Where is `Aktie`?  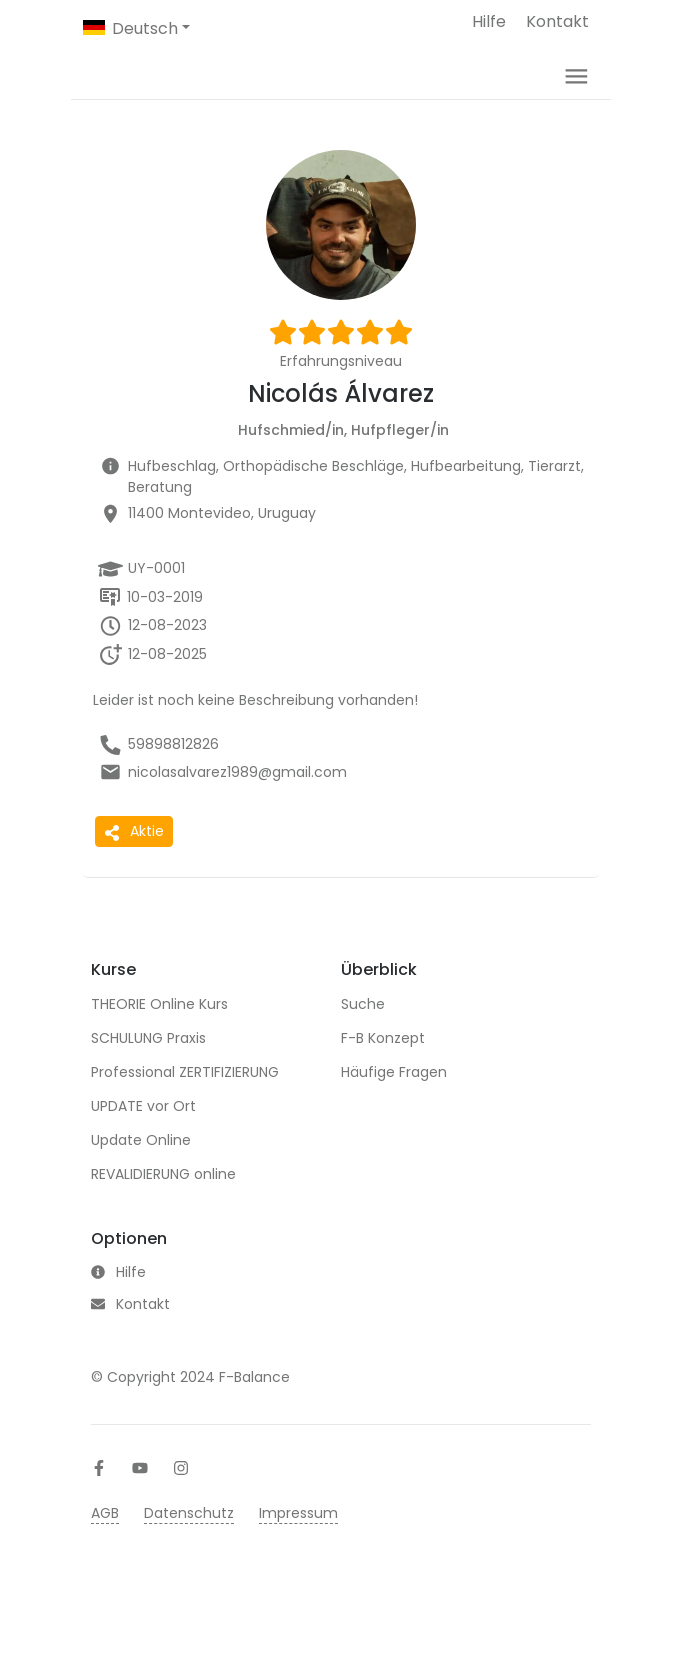
Aktie is located at coordinates (134, 861).